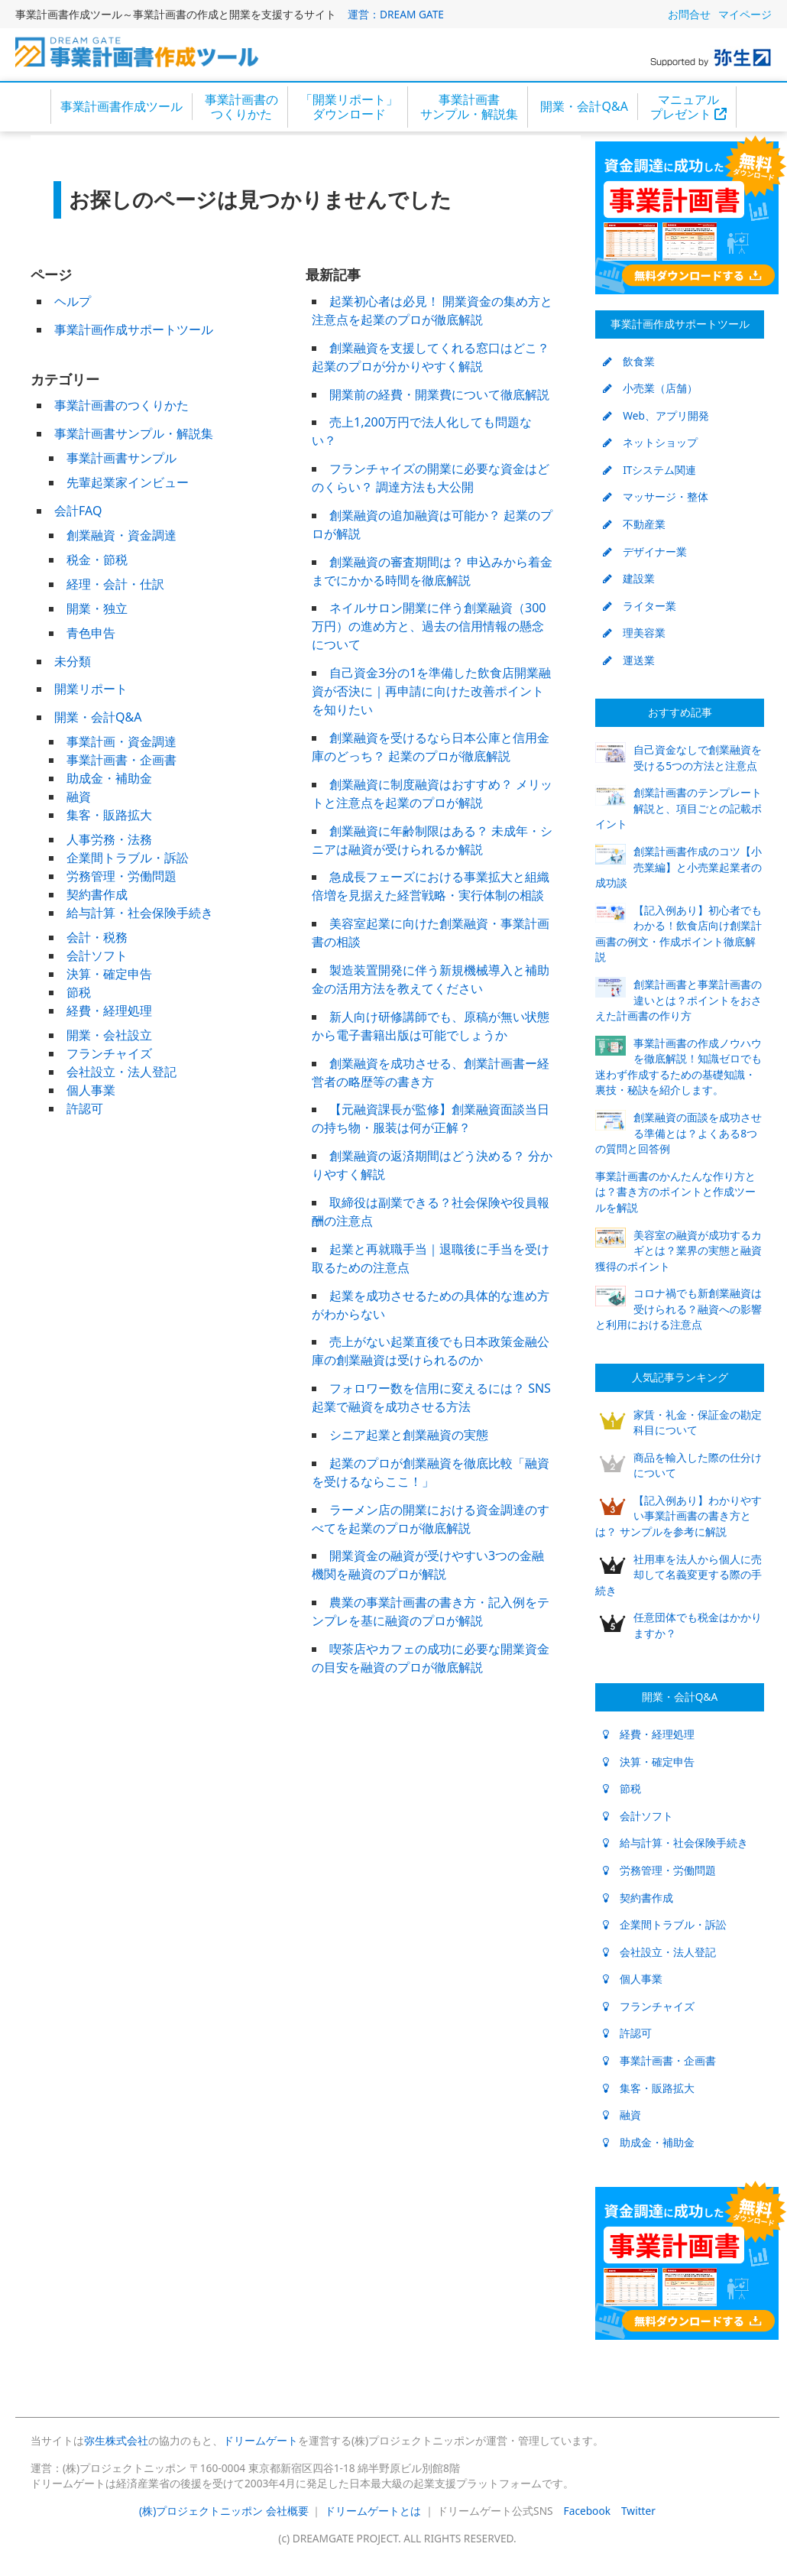 The height and width of the screenshot is (2576, 787). Describe the element at coordinates (121, 741) in the screenshot. I see `事業計画・資金調達` at that location.